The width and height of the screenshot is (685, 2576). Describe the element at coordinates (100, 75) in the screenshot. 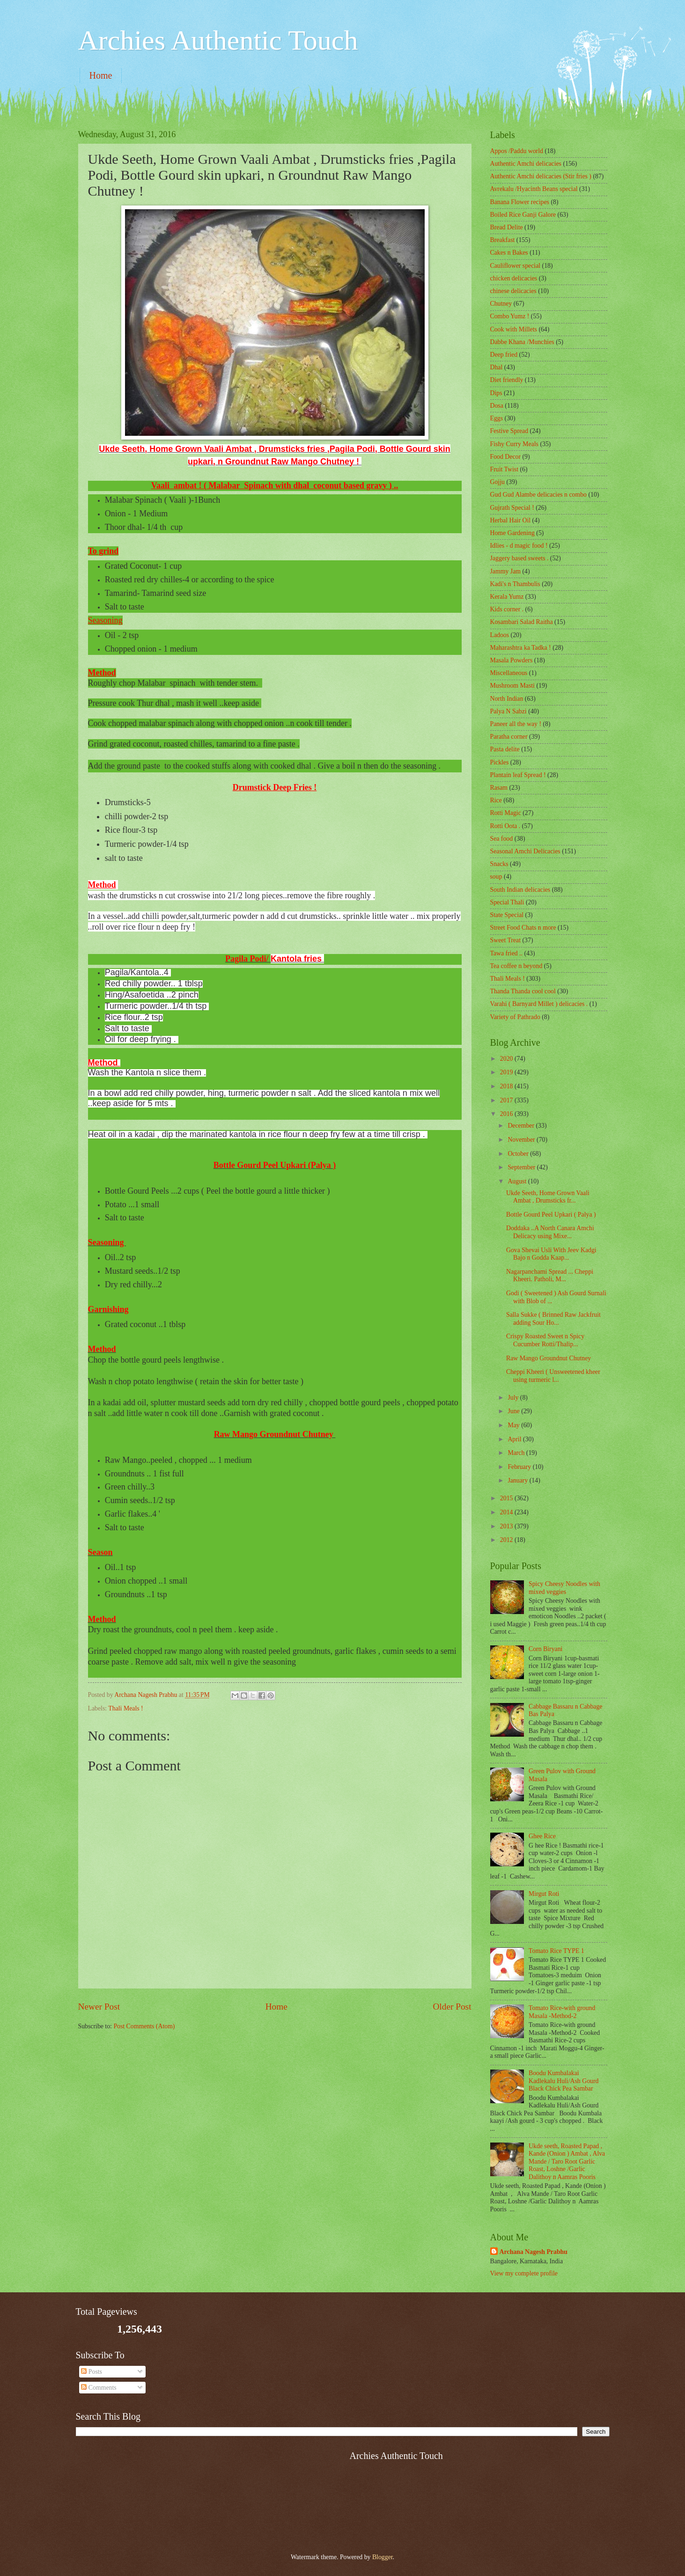

I see `Home` at that location.